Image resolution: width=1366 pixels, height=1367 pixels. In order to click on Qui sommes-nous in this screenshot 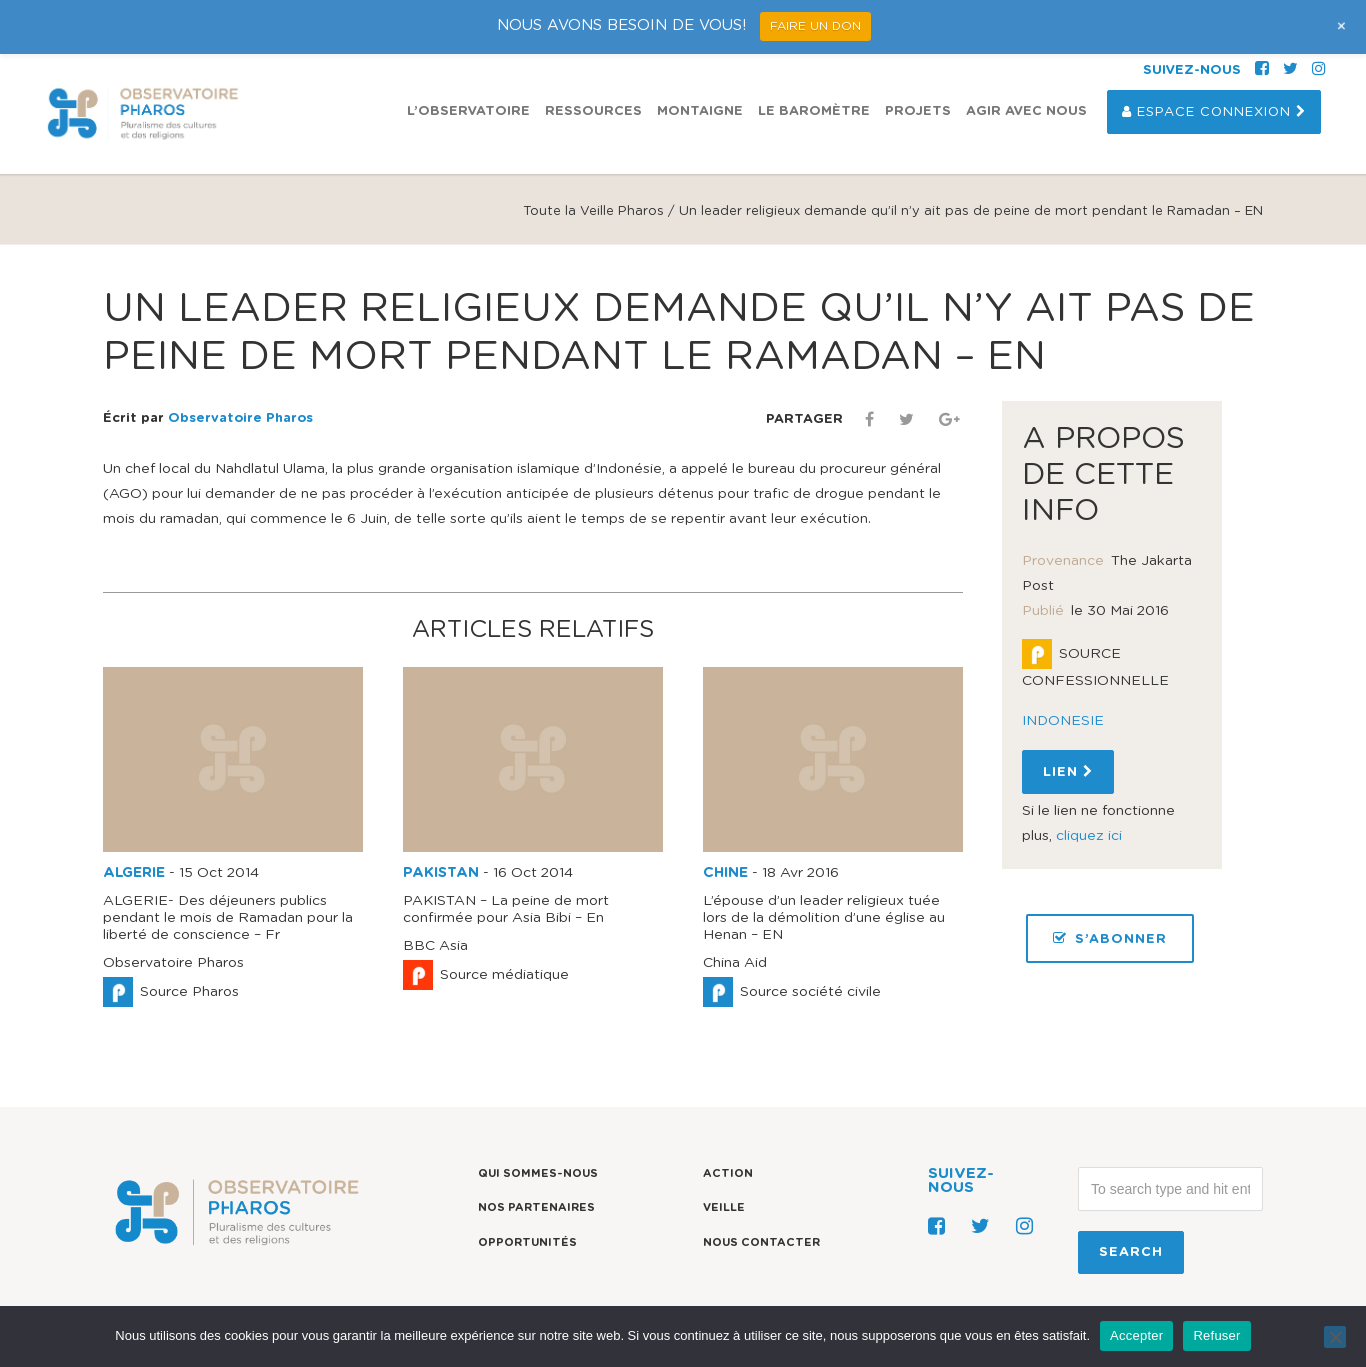, I will do `click(538, 1173)`.